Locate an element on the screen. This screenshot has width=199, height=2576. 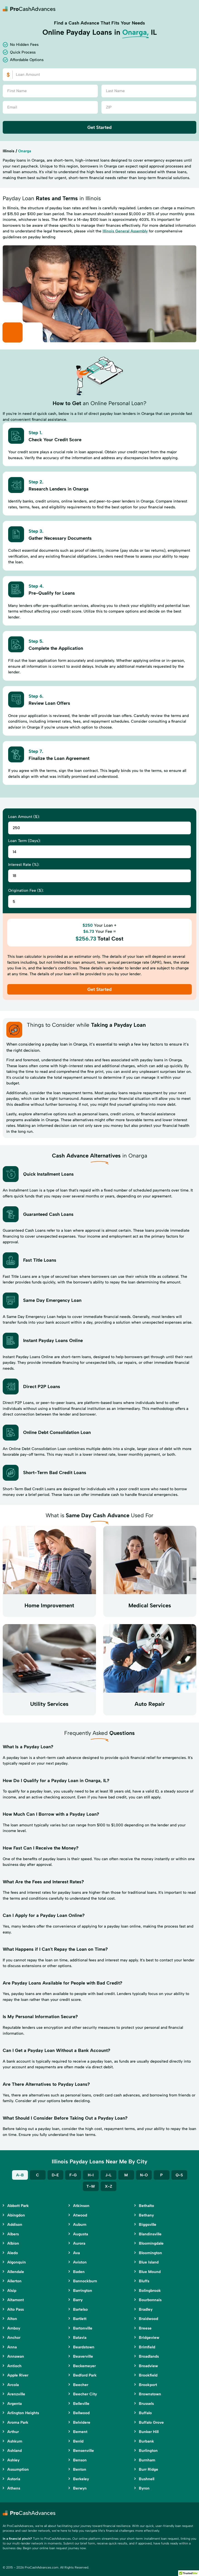
Blue Mound is located at coordinates (150, 2271).